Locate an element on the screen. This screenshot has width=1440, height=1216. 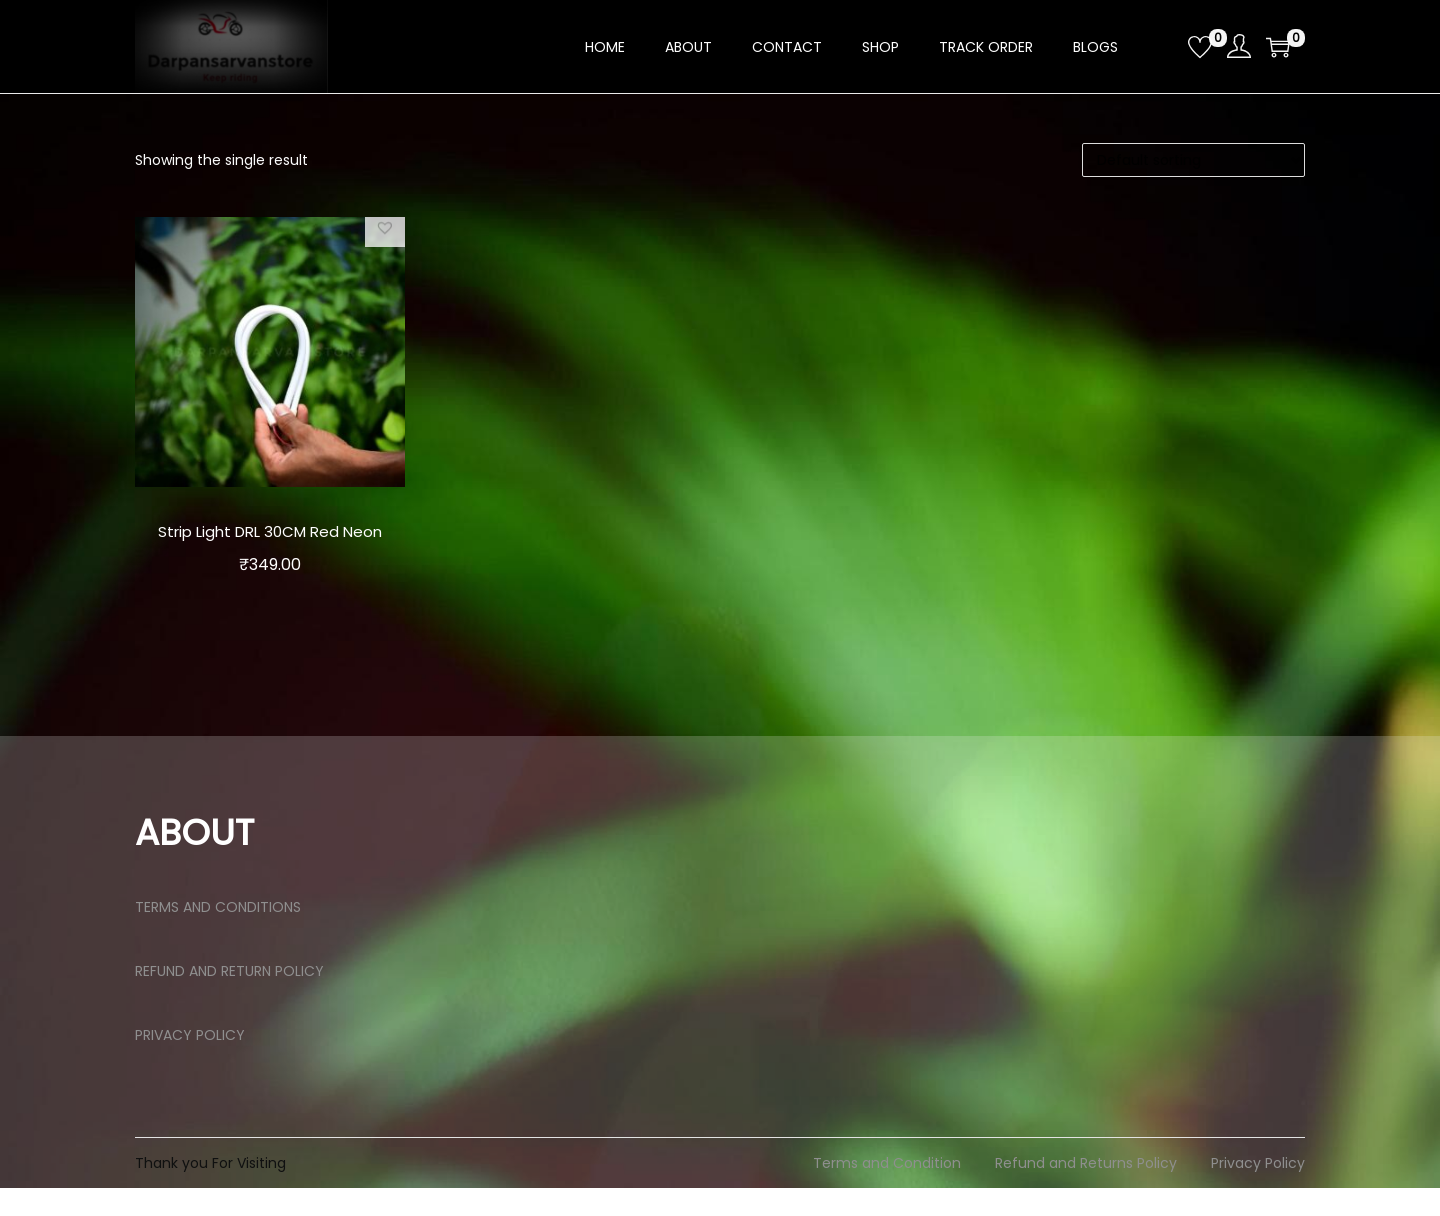
Strip Light DRL 30CM Red Neon is located at coordinates (269, 545).